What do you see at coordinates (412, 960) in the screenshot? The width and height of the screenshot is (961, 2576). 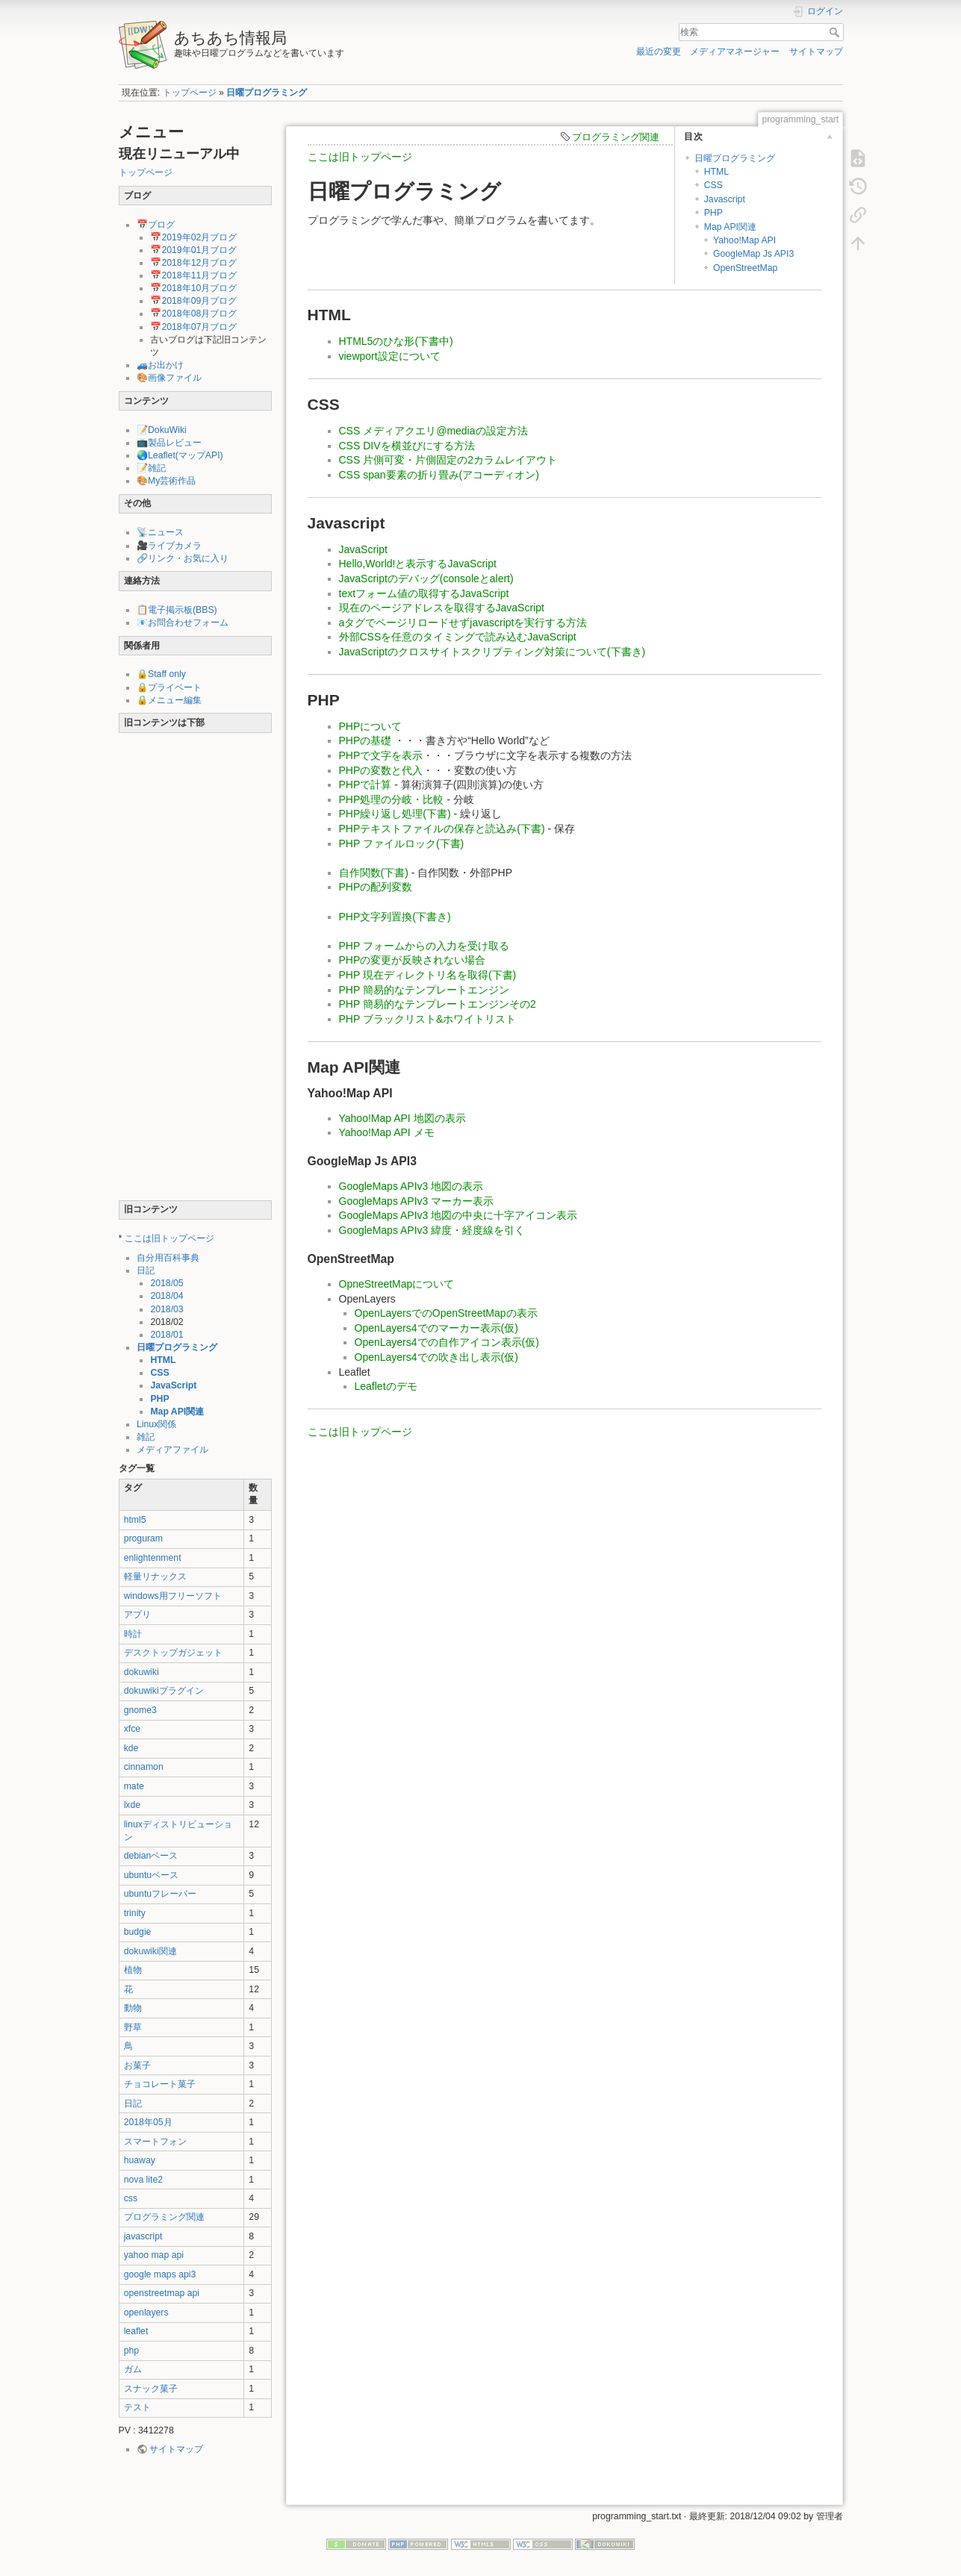 I see `PHPの変更が反映されない場合` at bounding box center [412, 960].